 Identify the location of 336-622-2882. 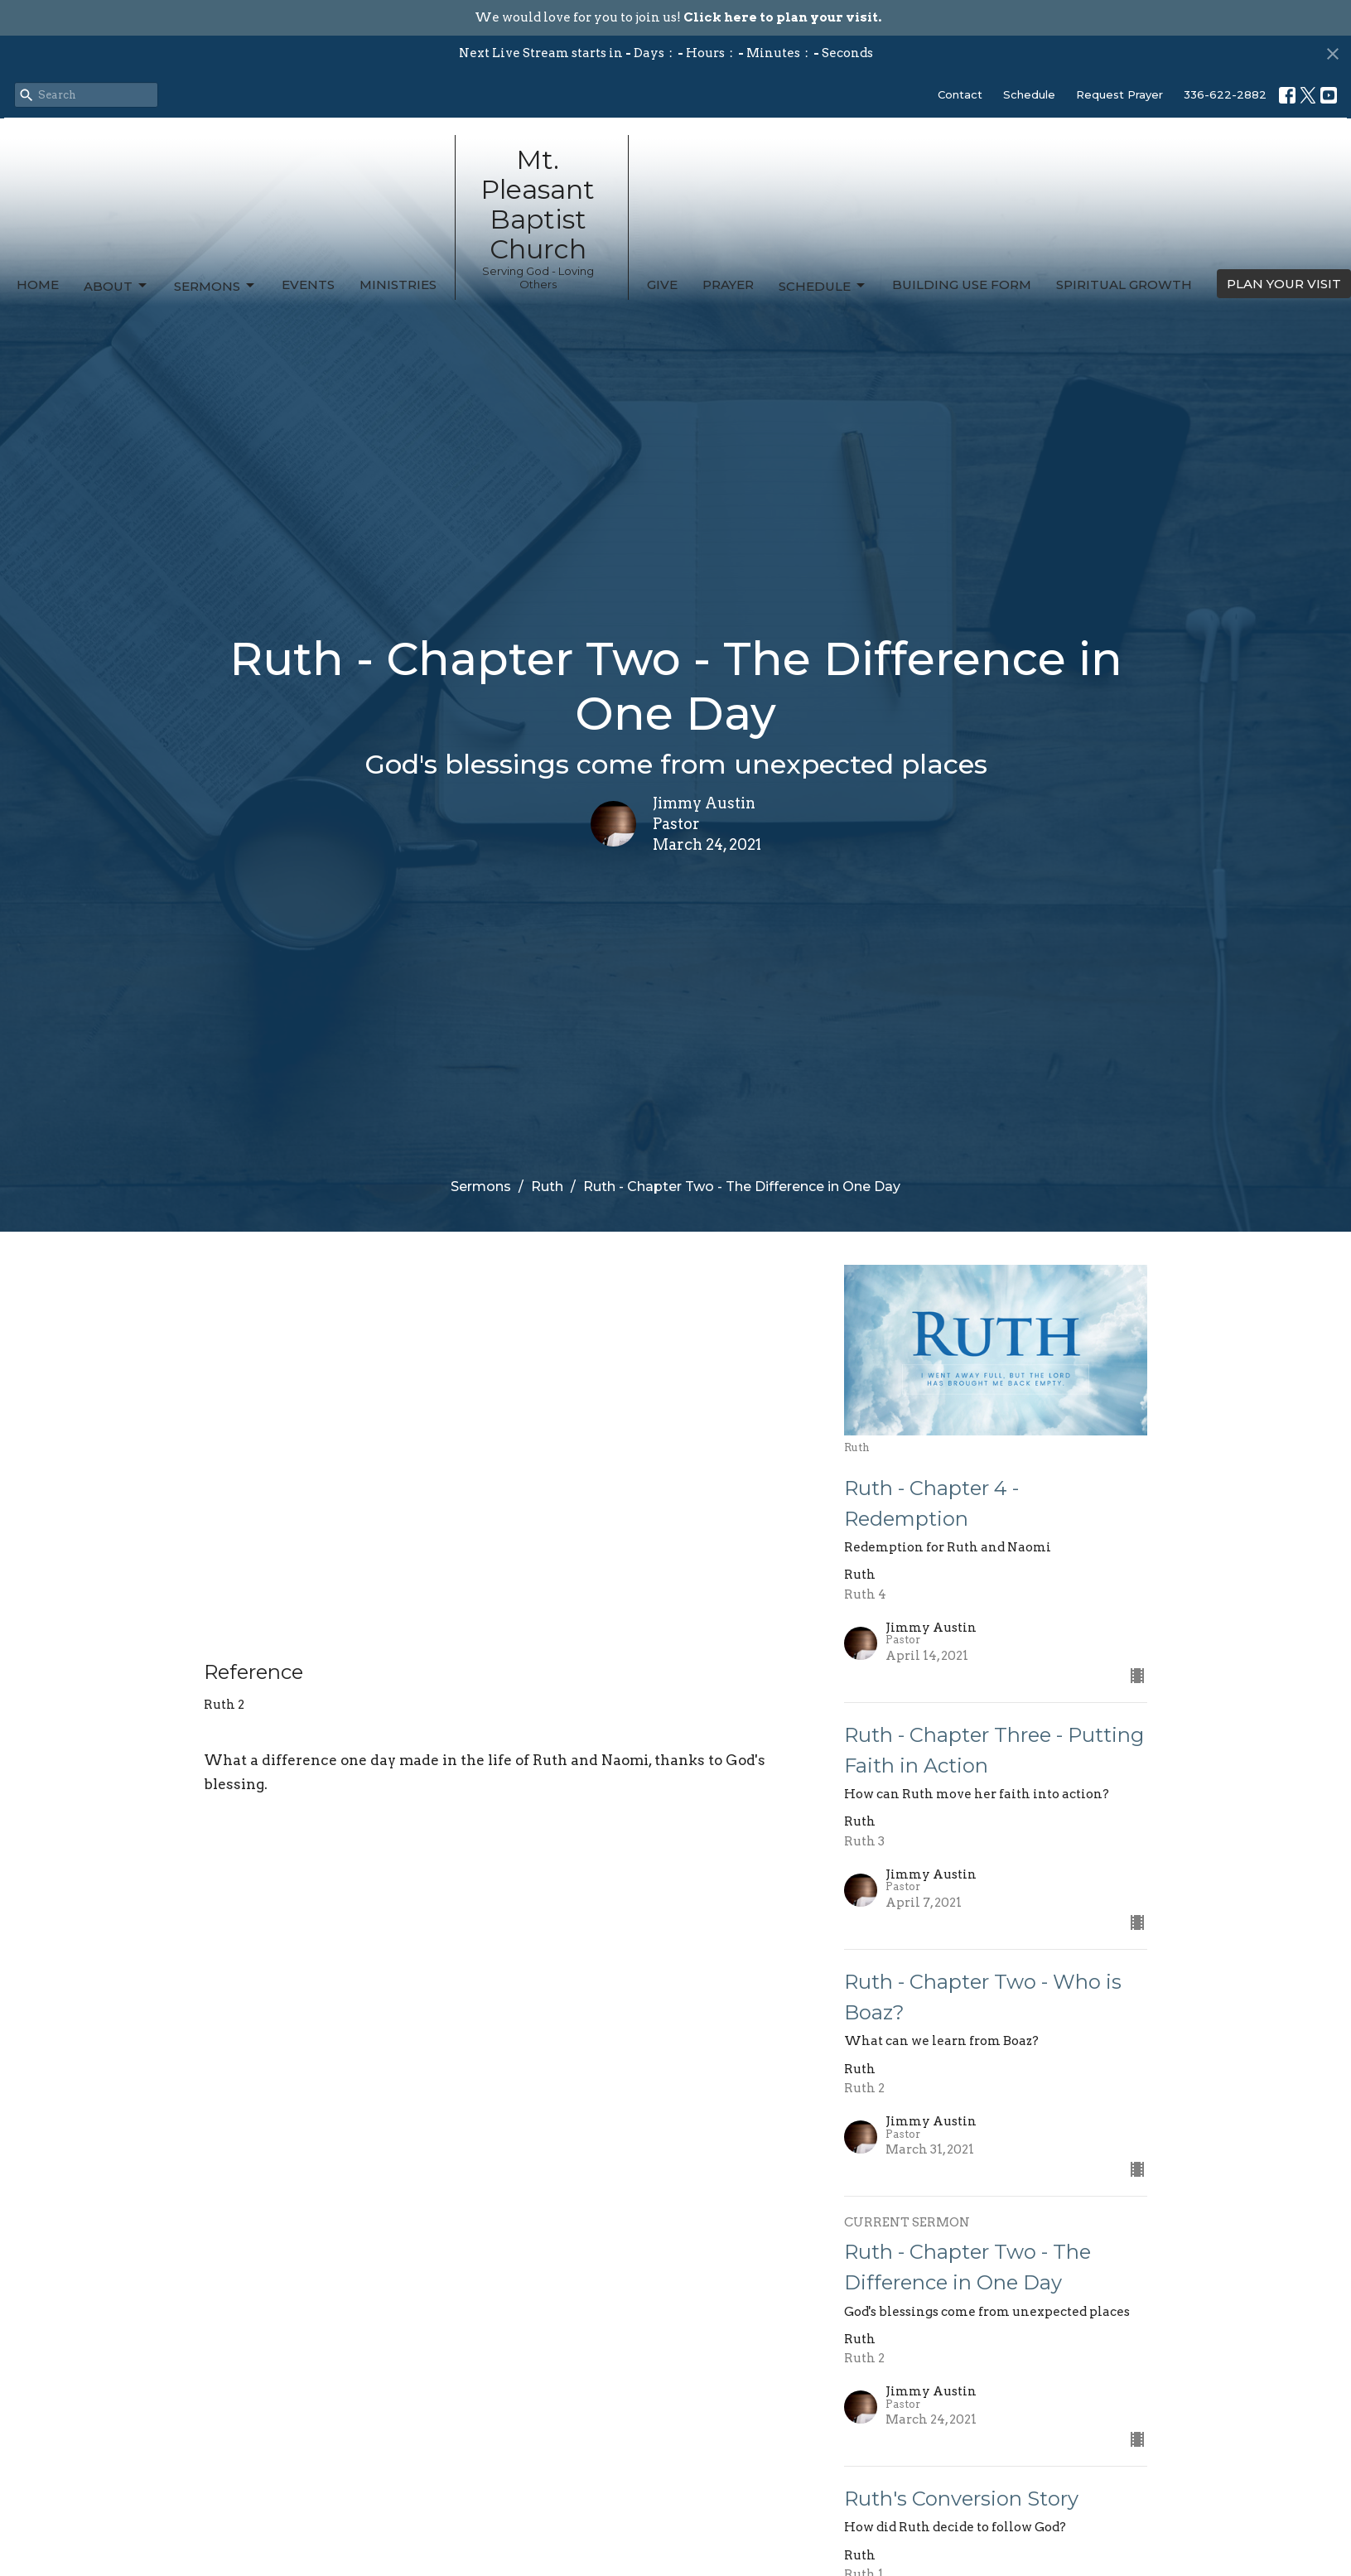
(1225, 94).